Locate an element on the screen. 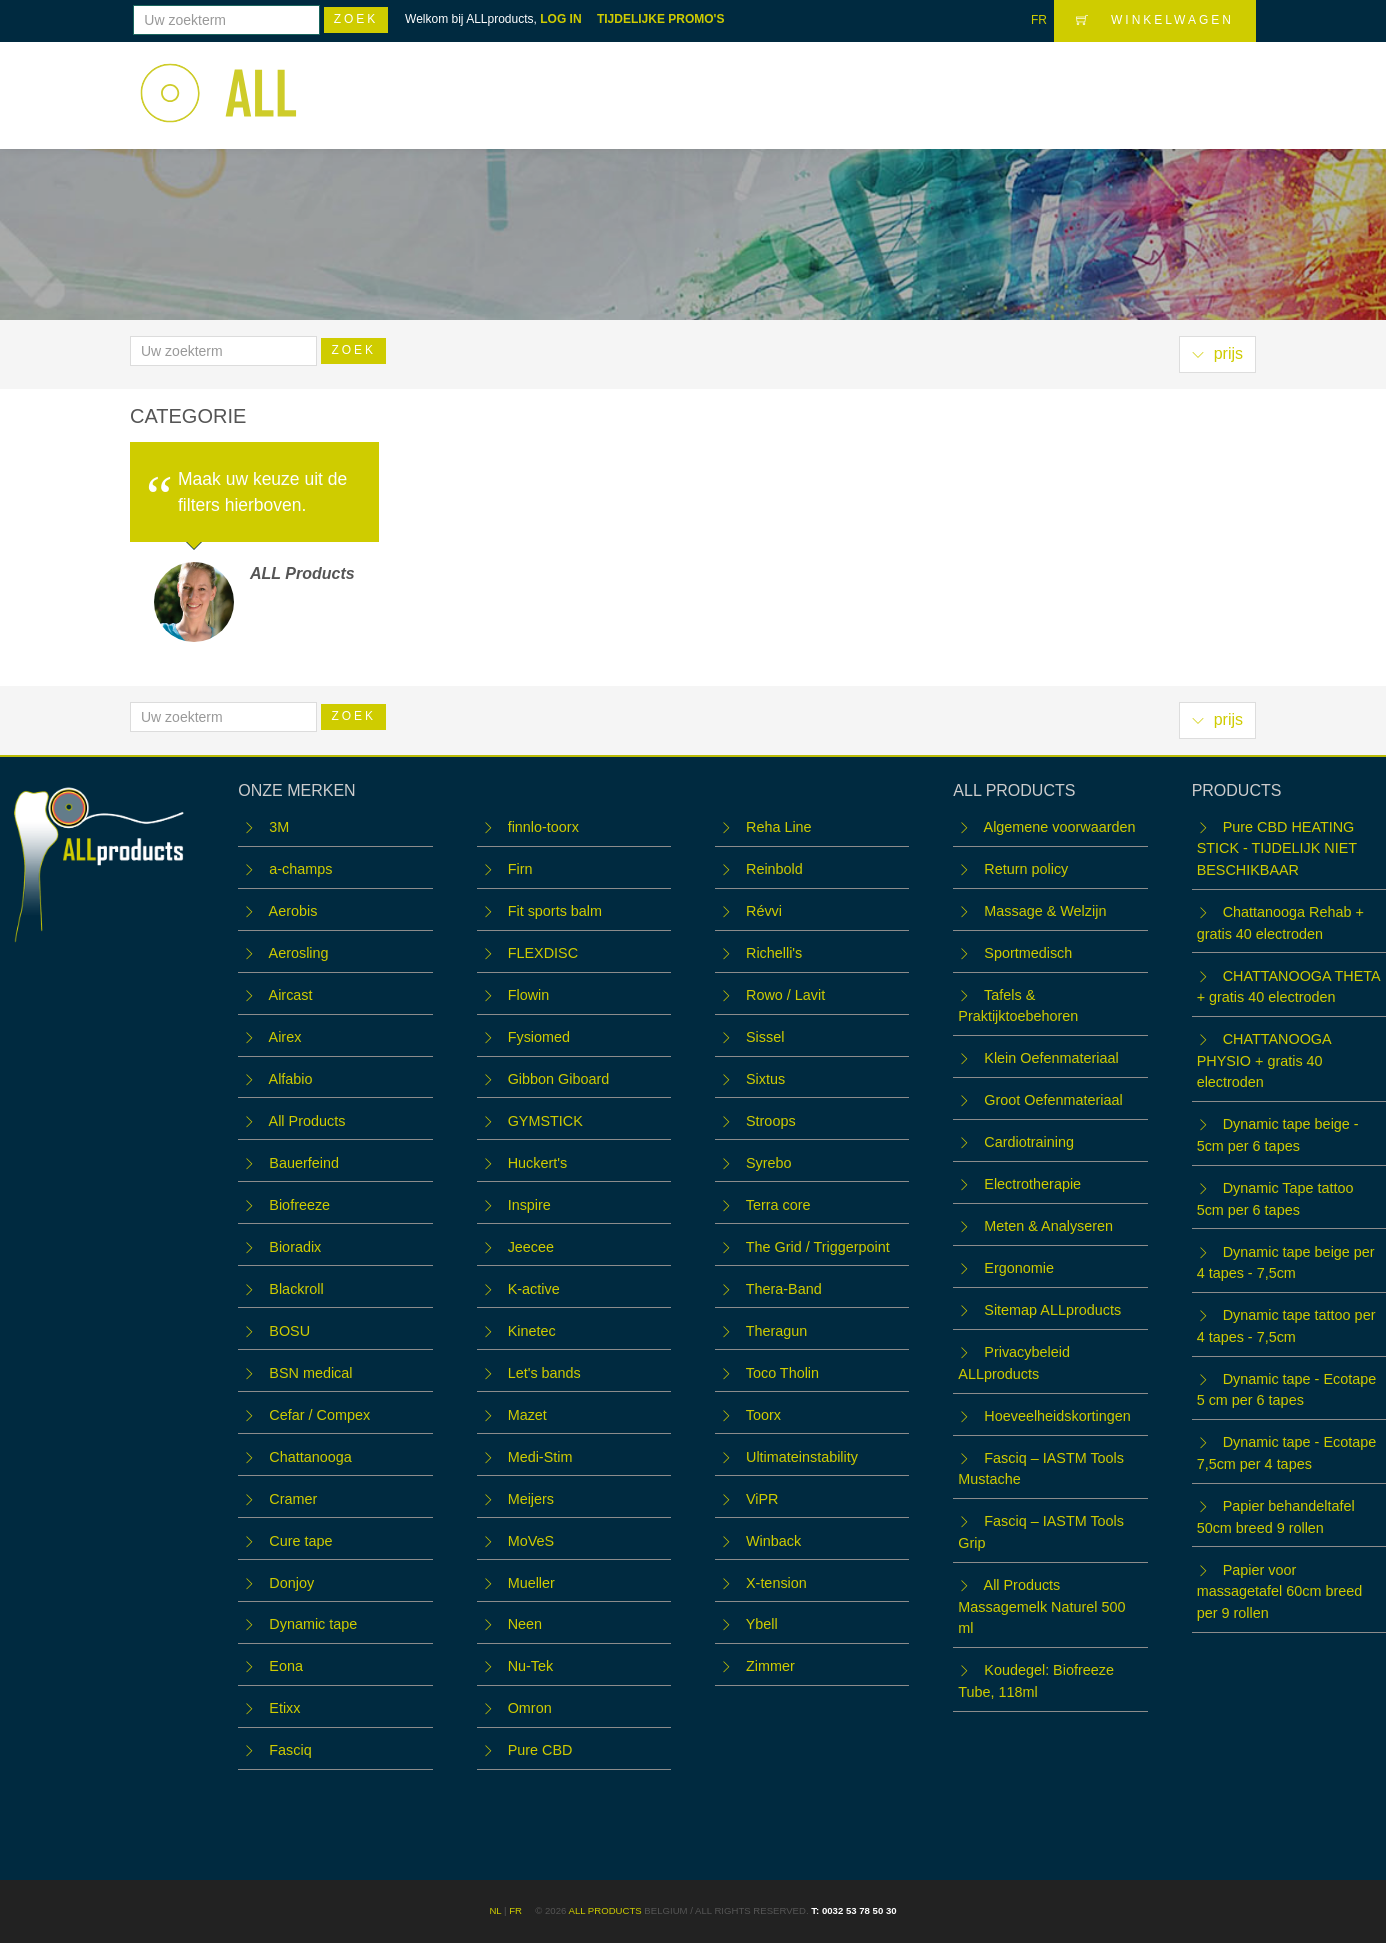 The height and width of the screenshot is (1943, 1386). Webshop is located at coordinates (738, 82).